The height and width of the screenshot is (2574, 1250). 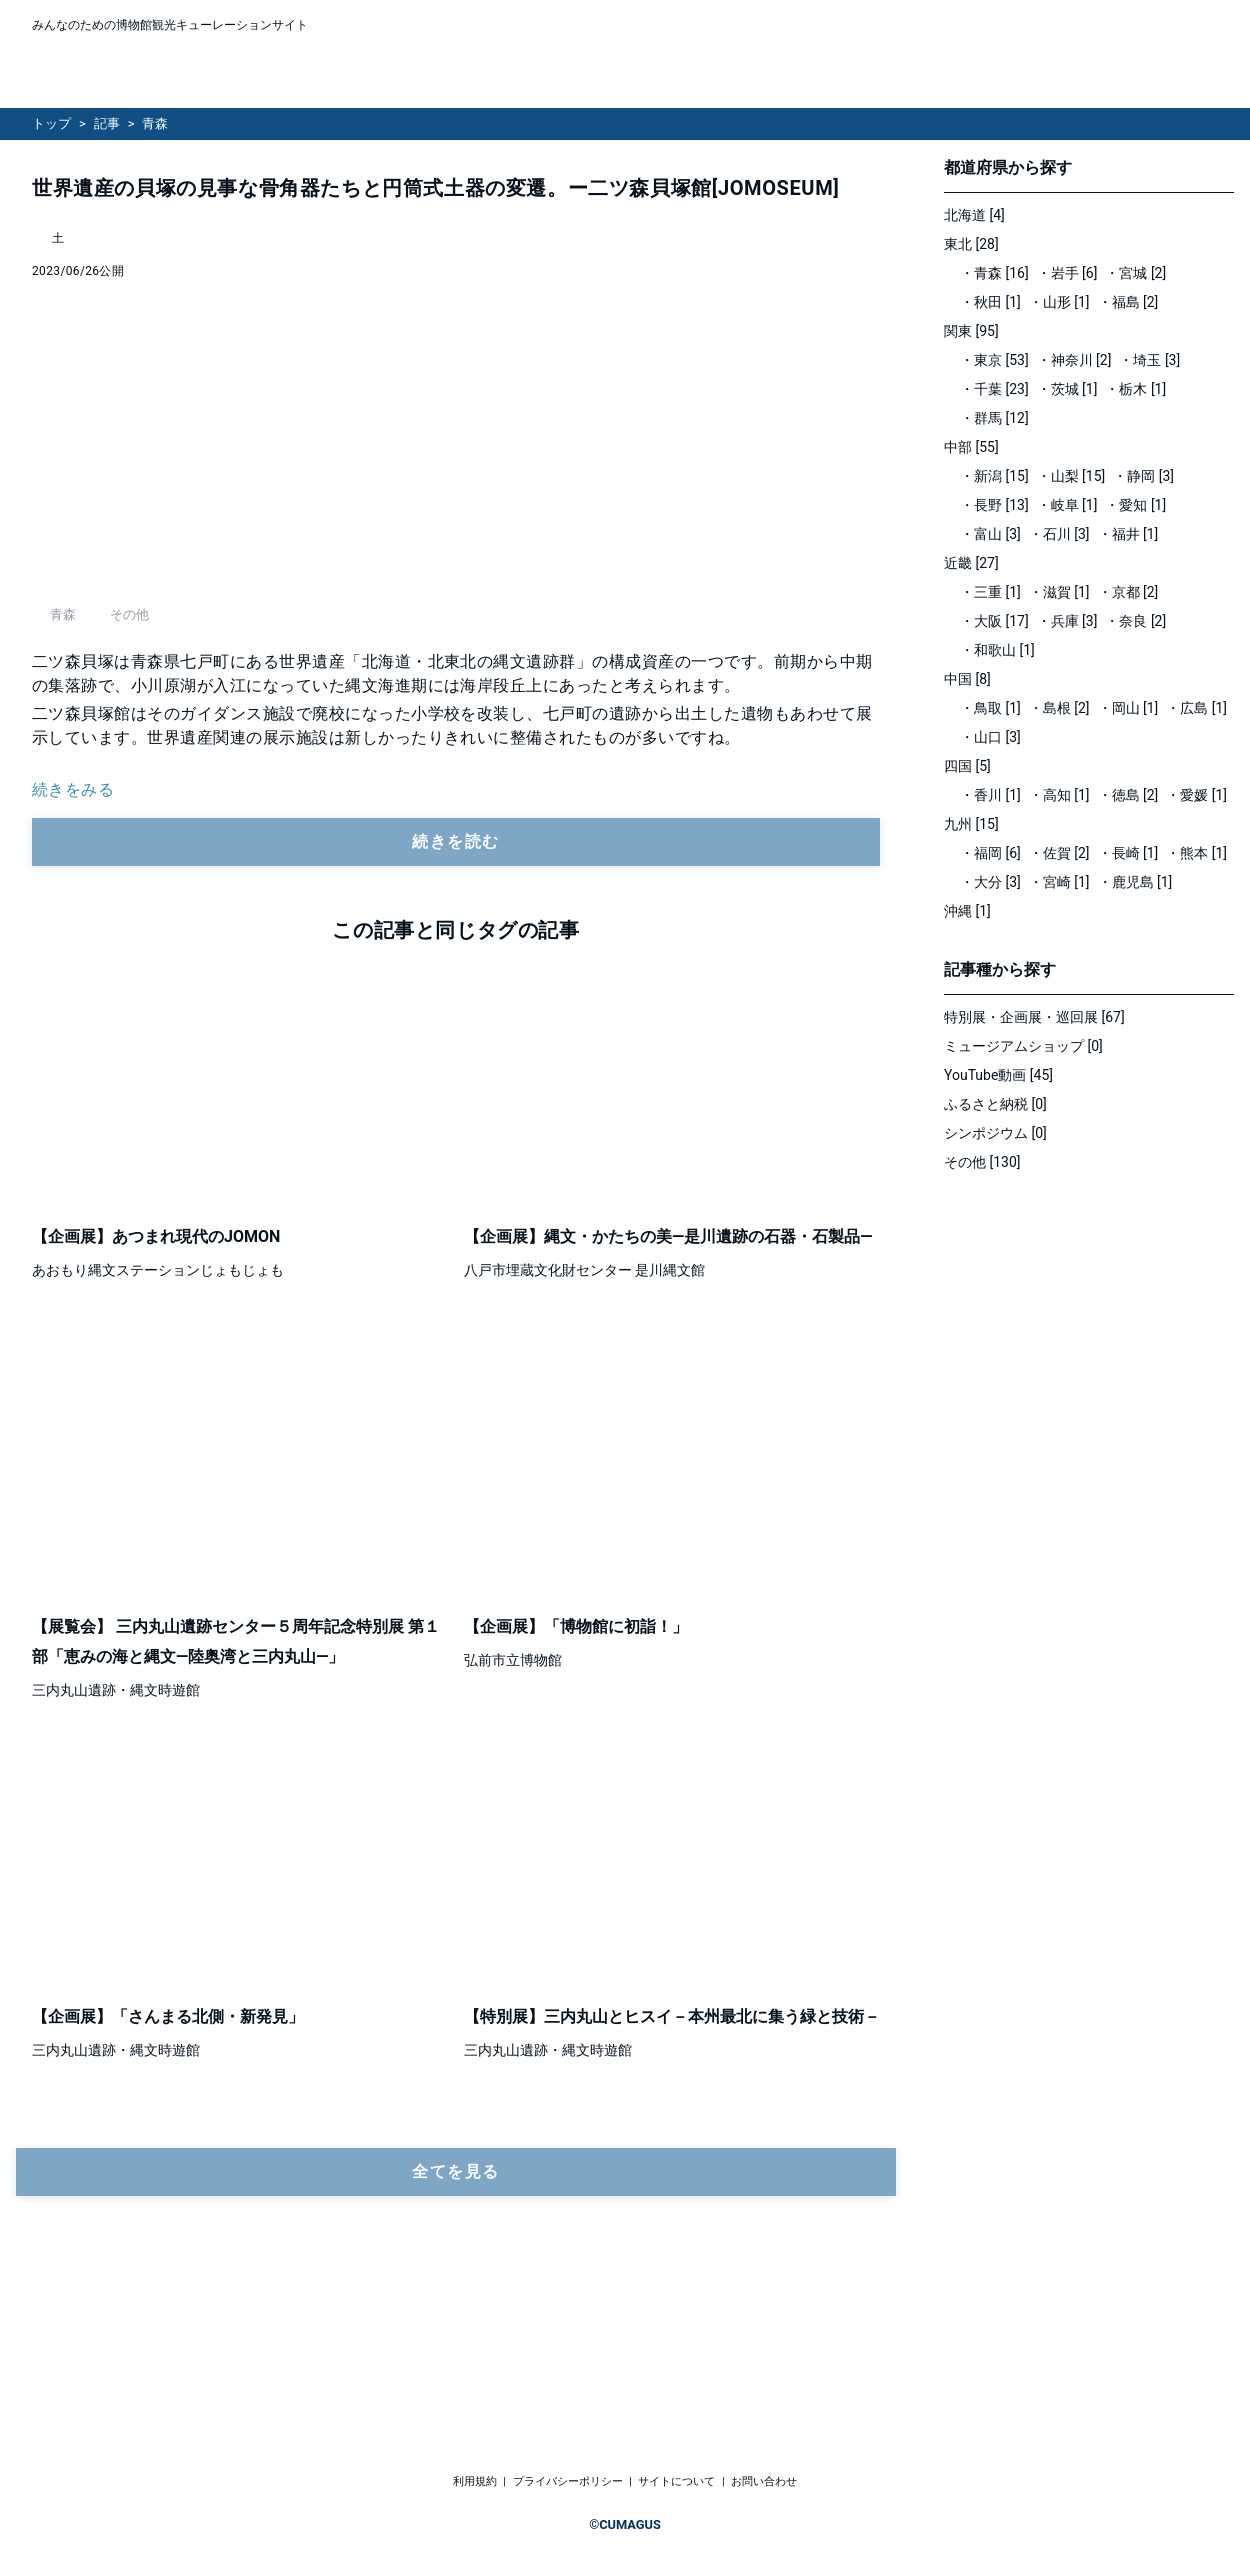 What do you see at coordinates (1135, 389) in the screenshot?
I see `・栃木 [1]` at bounding box center [1135, 389].